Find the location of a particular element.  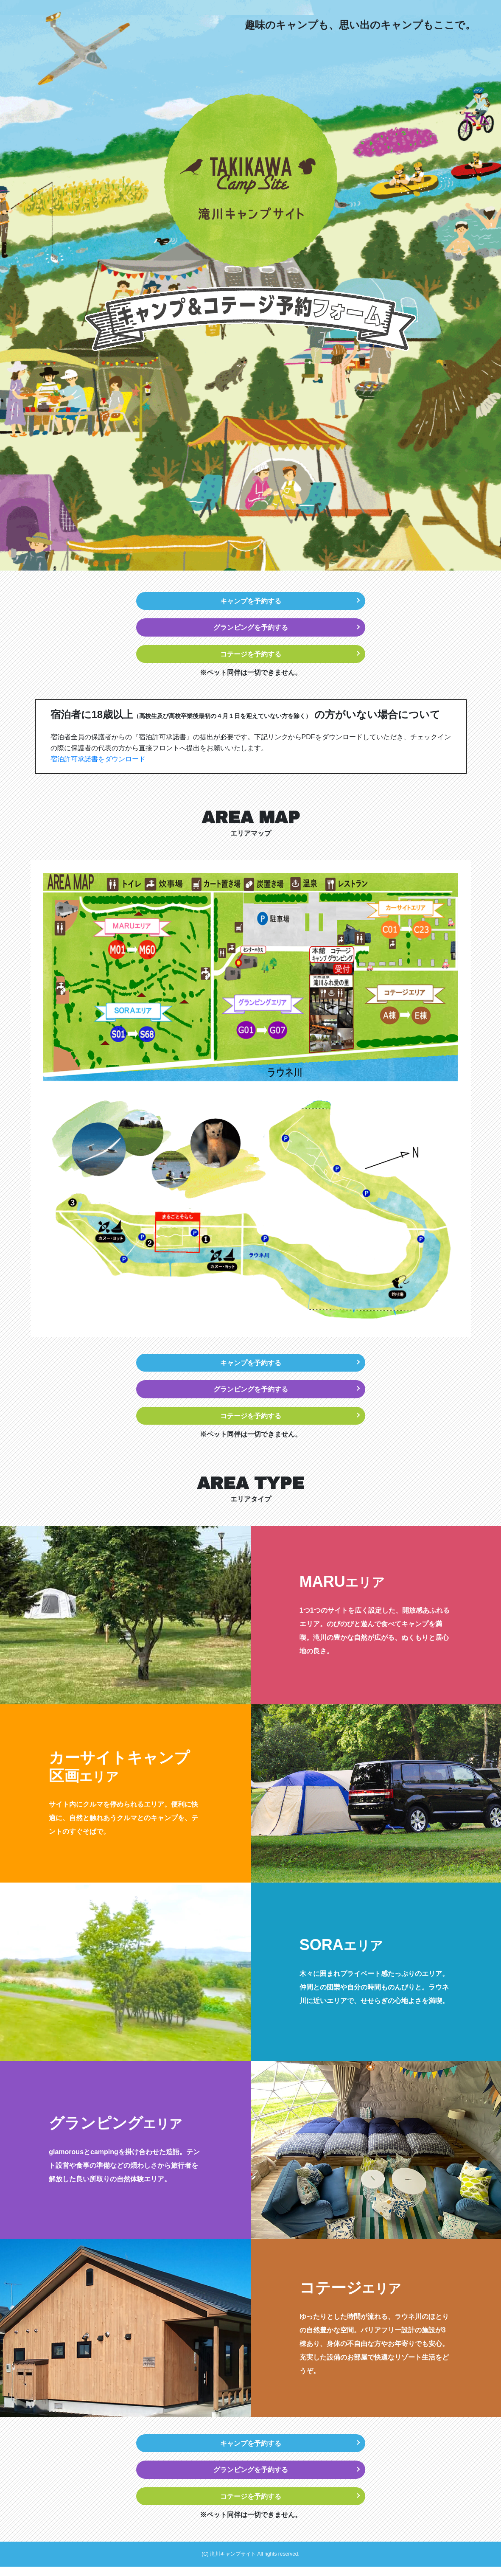

宿泊許可承諾書をダウンロード is located at coordinates (98, 762).